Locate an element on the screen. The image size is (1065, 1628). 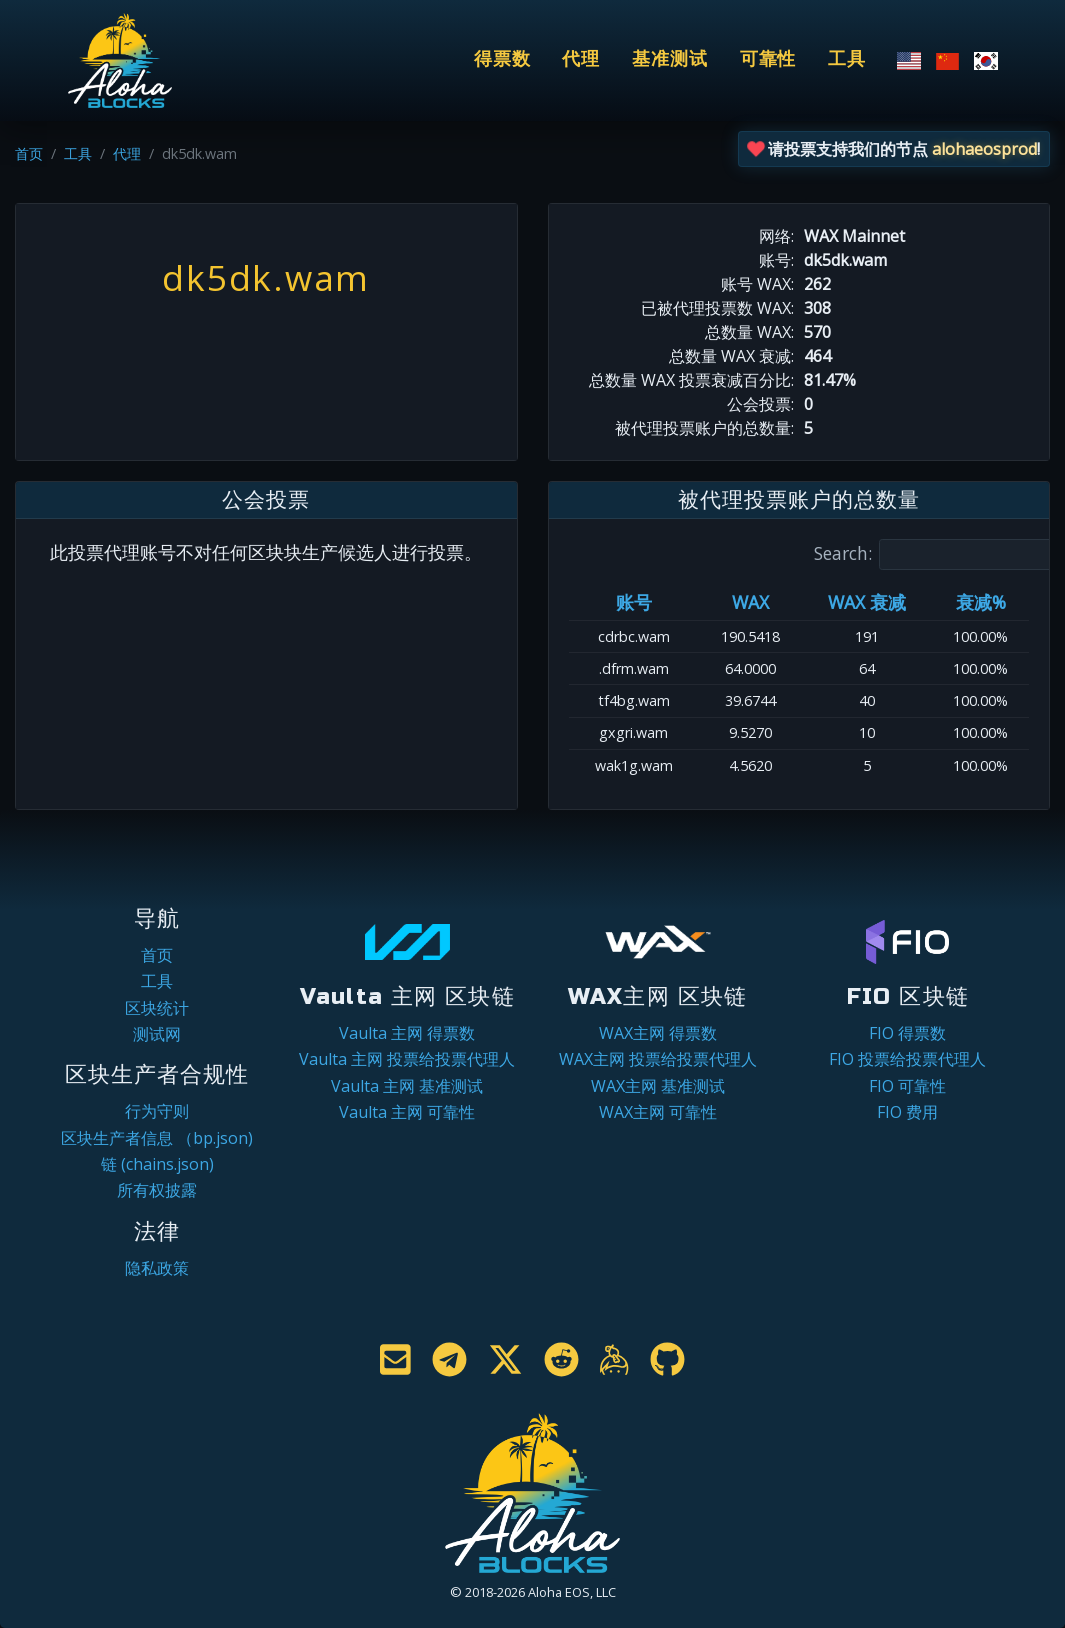
账号 [账号: activate to sort column ascending] is located at coordinates (634, 602).